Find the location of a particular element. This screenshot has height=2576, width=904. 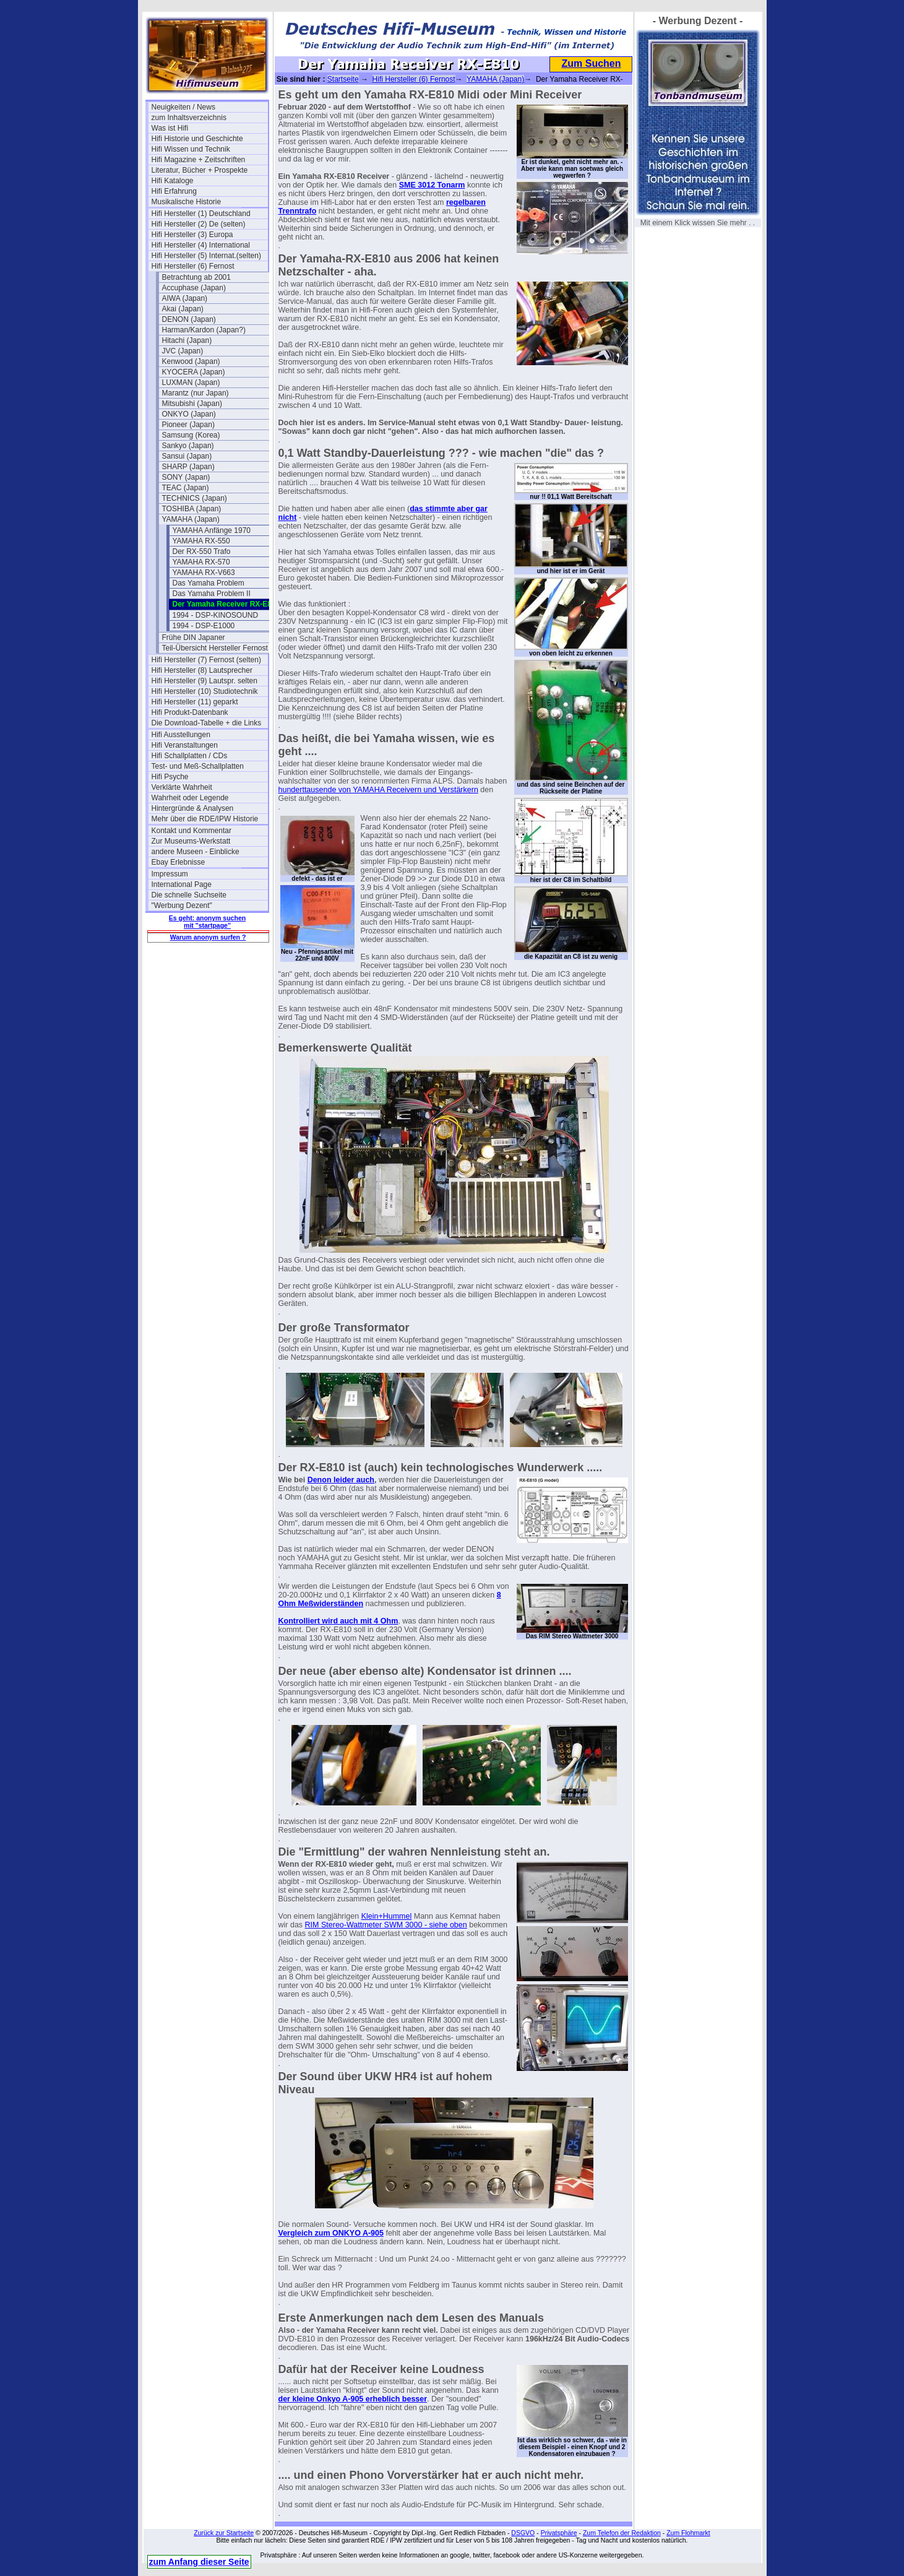

"Werbung Dezent" is located at coordinates (182, 905).